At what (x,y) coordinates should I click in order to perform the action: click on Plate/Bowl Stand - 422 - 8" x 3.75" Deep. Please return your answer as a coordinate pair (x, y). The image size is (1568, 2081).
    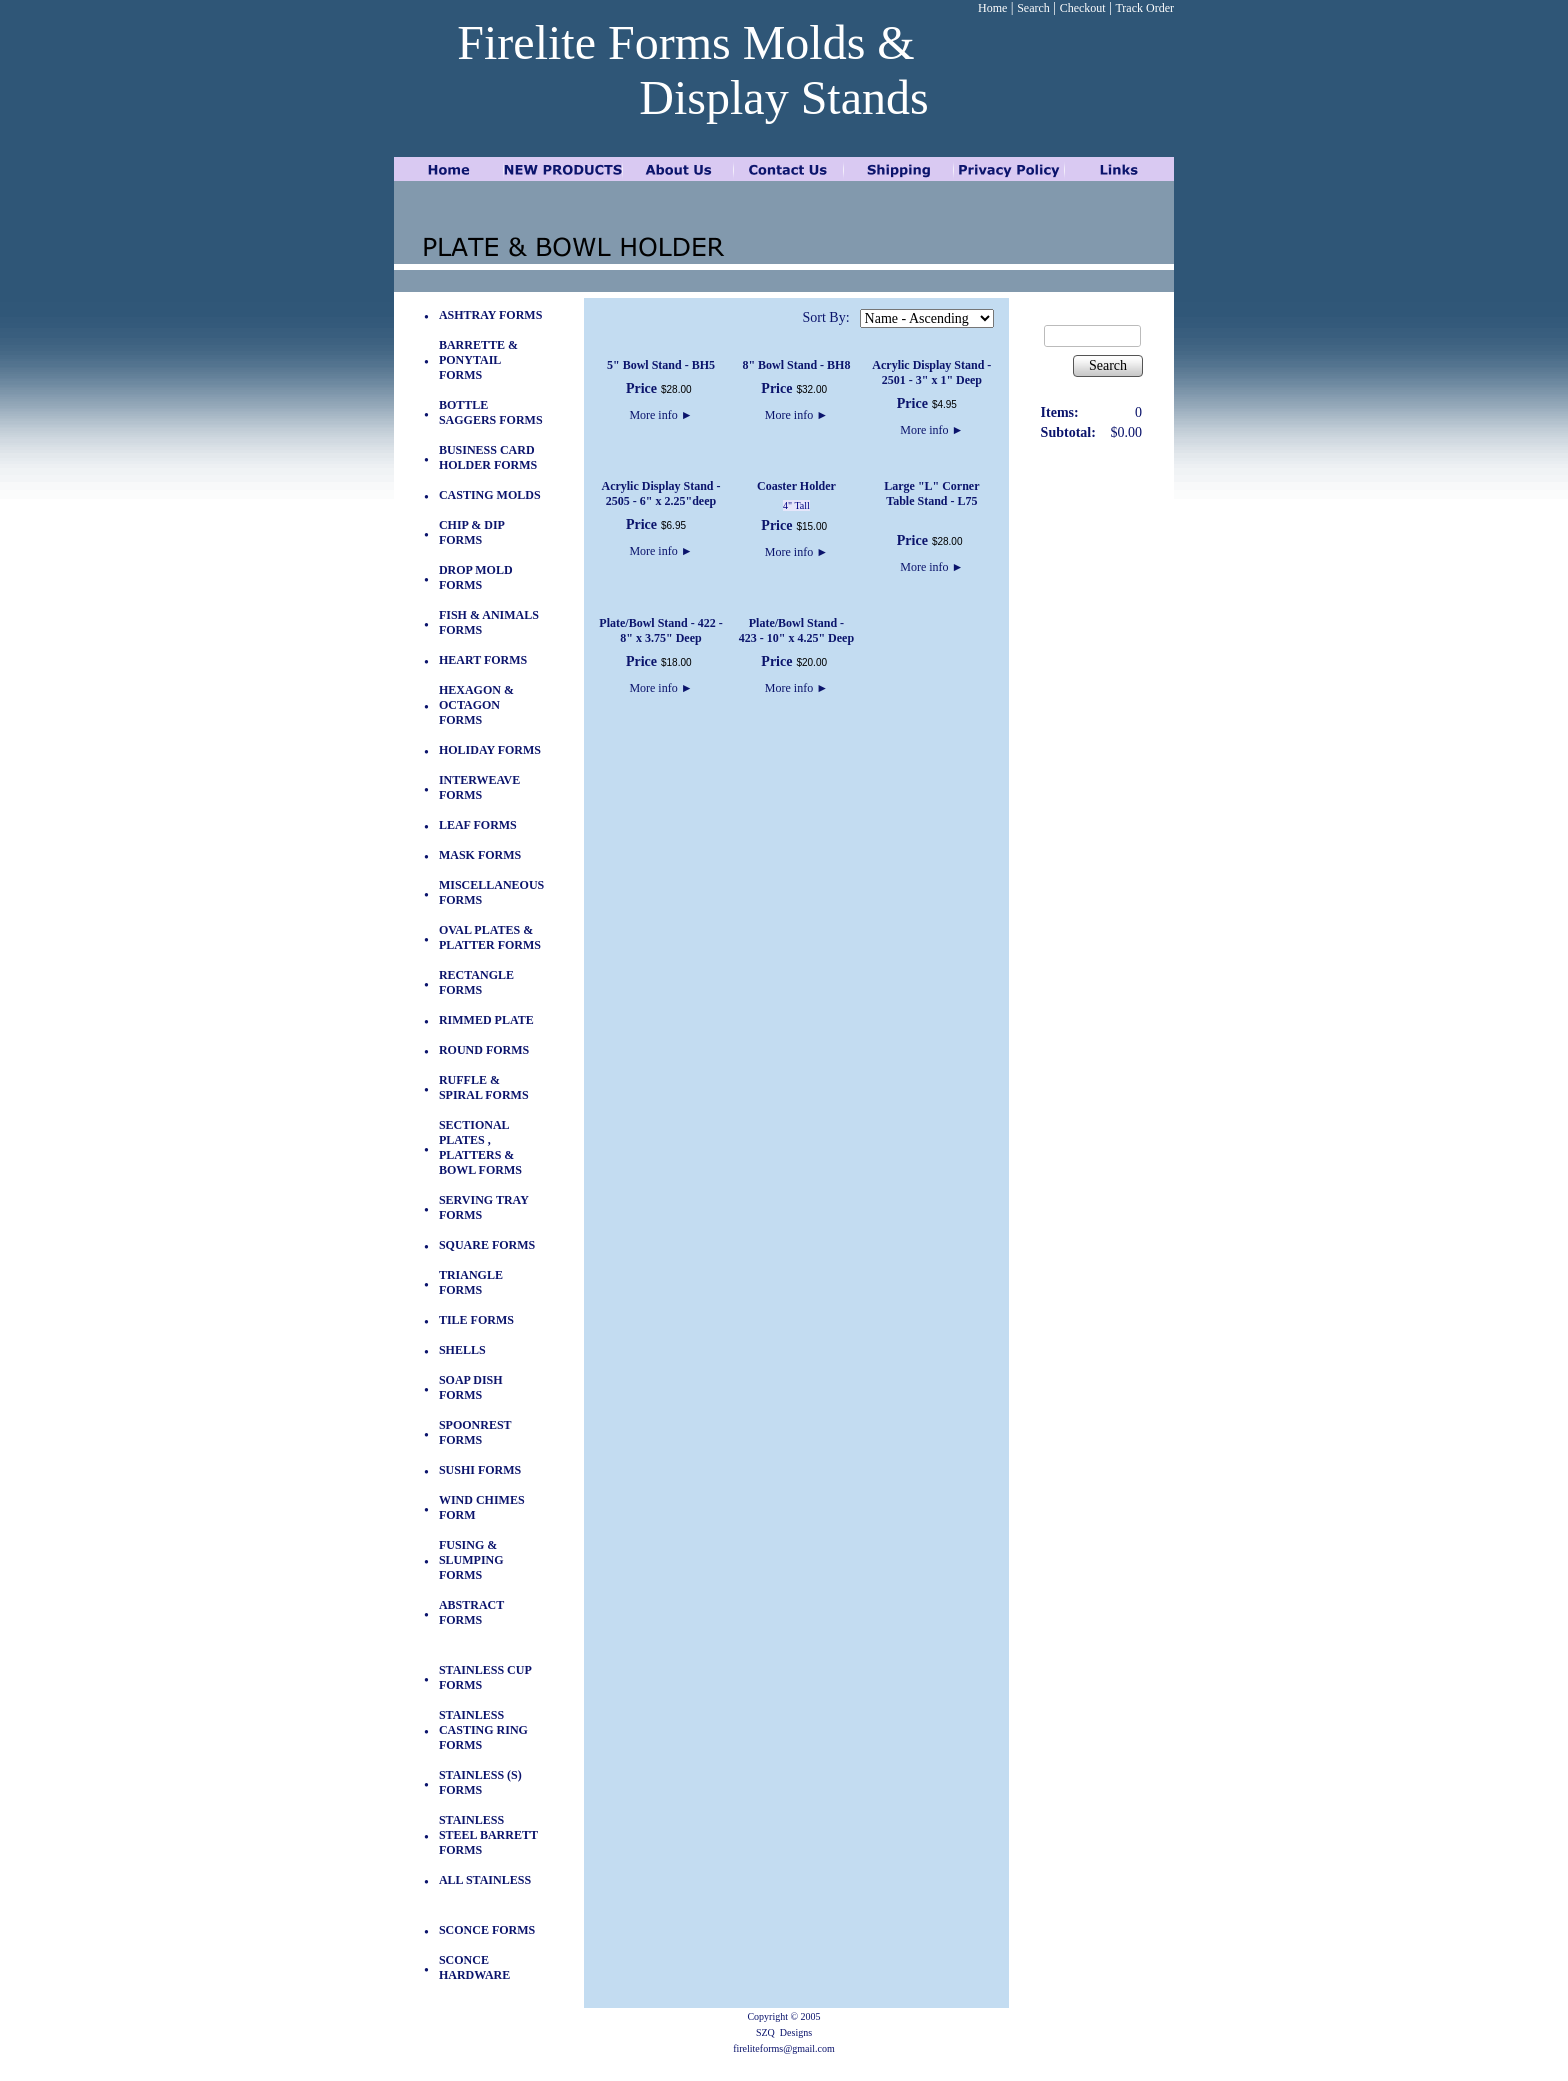
    Looking at the image, I should click on (660, 630).